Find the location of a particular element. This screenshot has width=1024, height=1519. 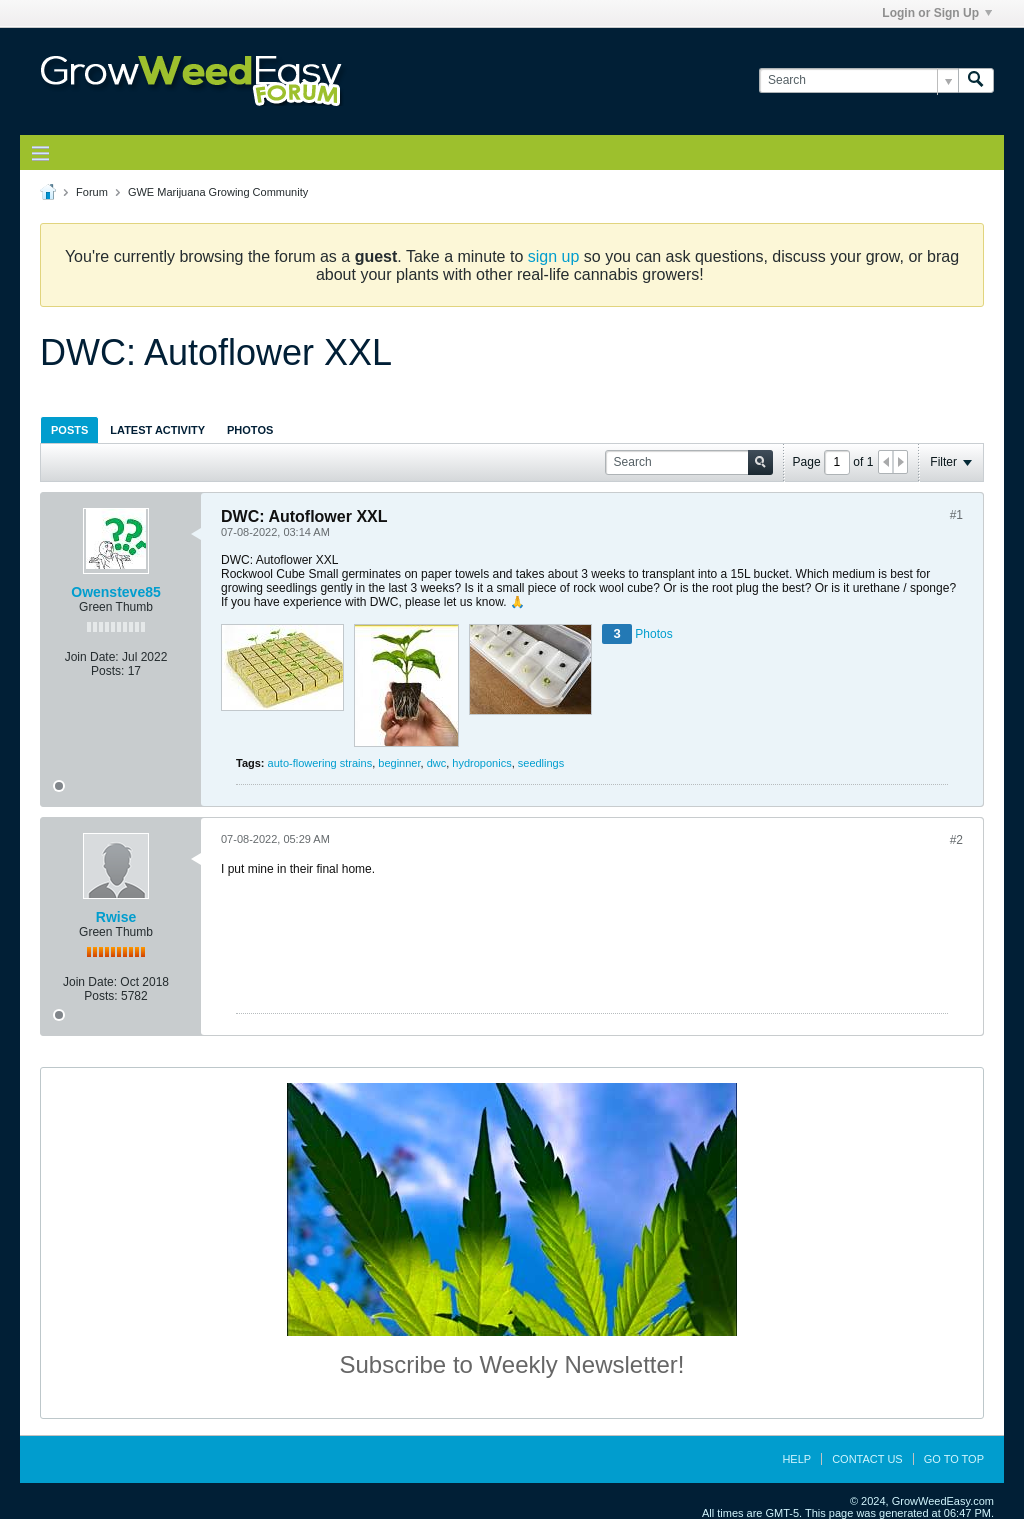

Help is located at coordinates (796, 1459).